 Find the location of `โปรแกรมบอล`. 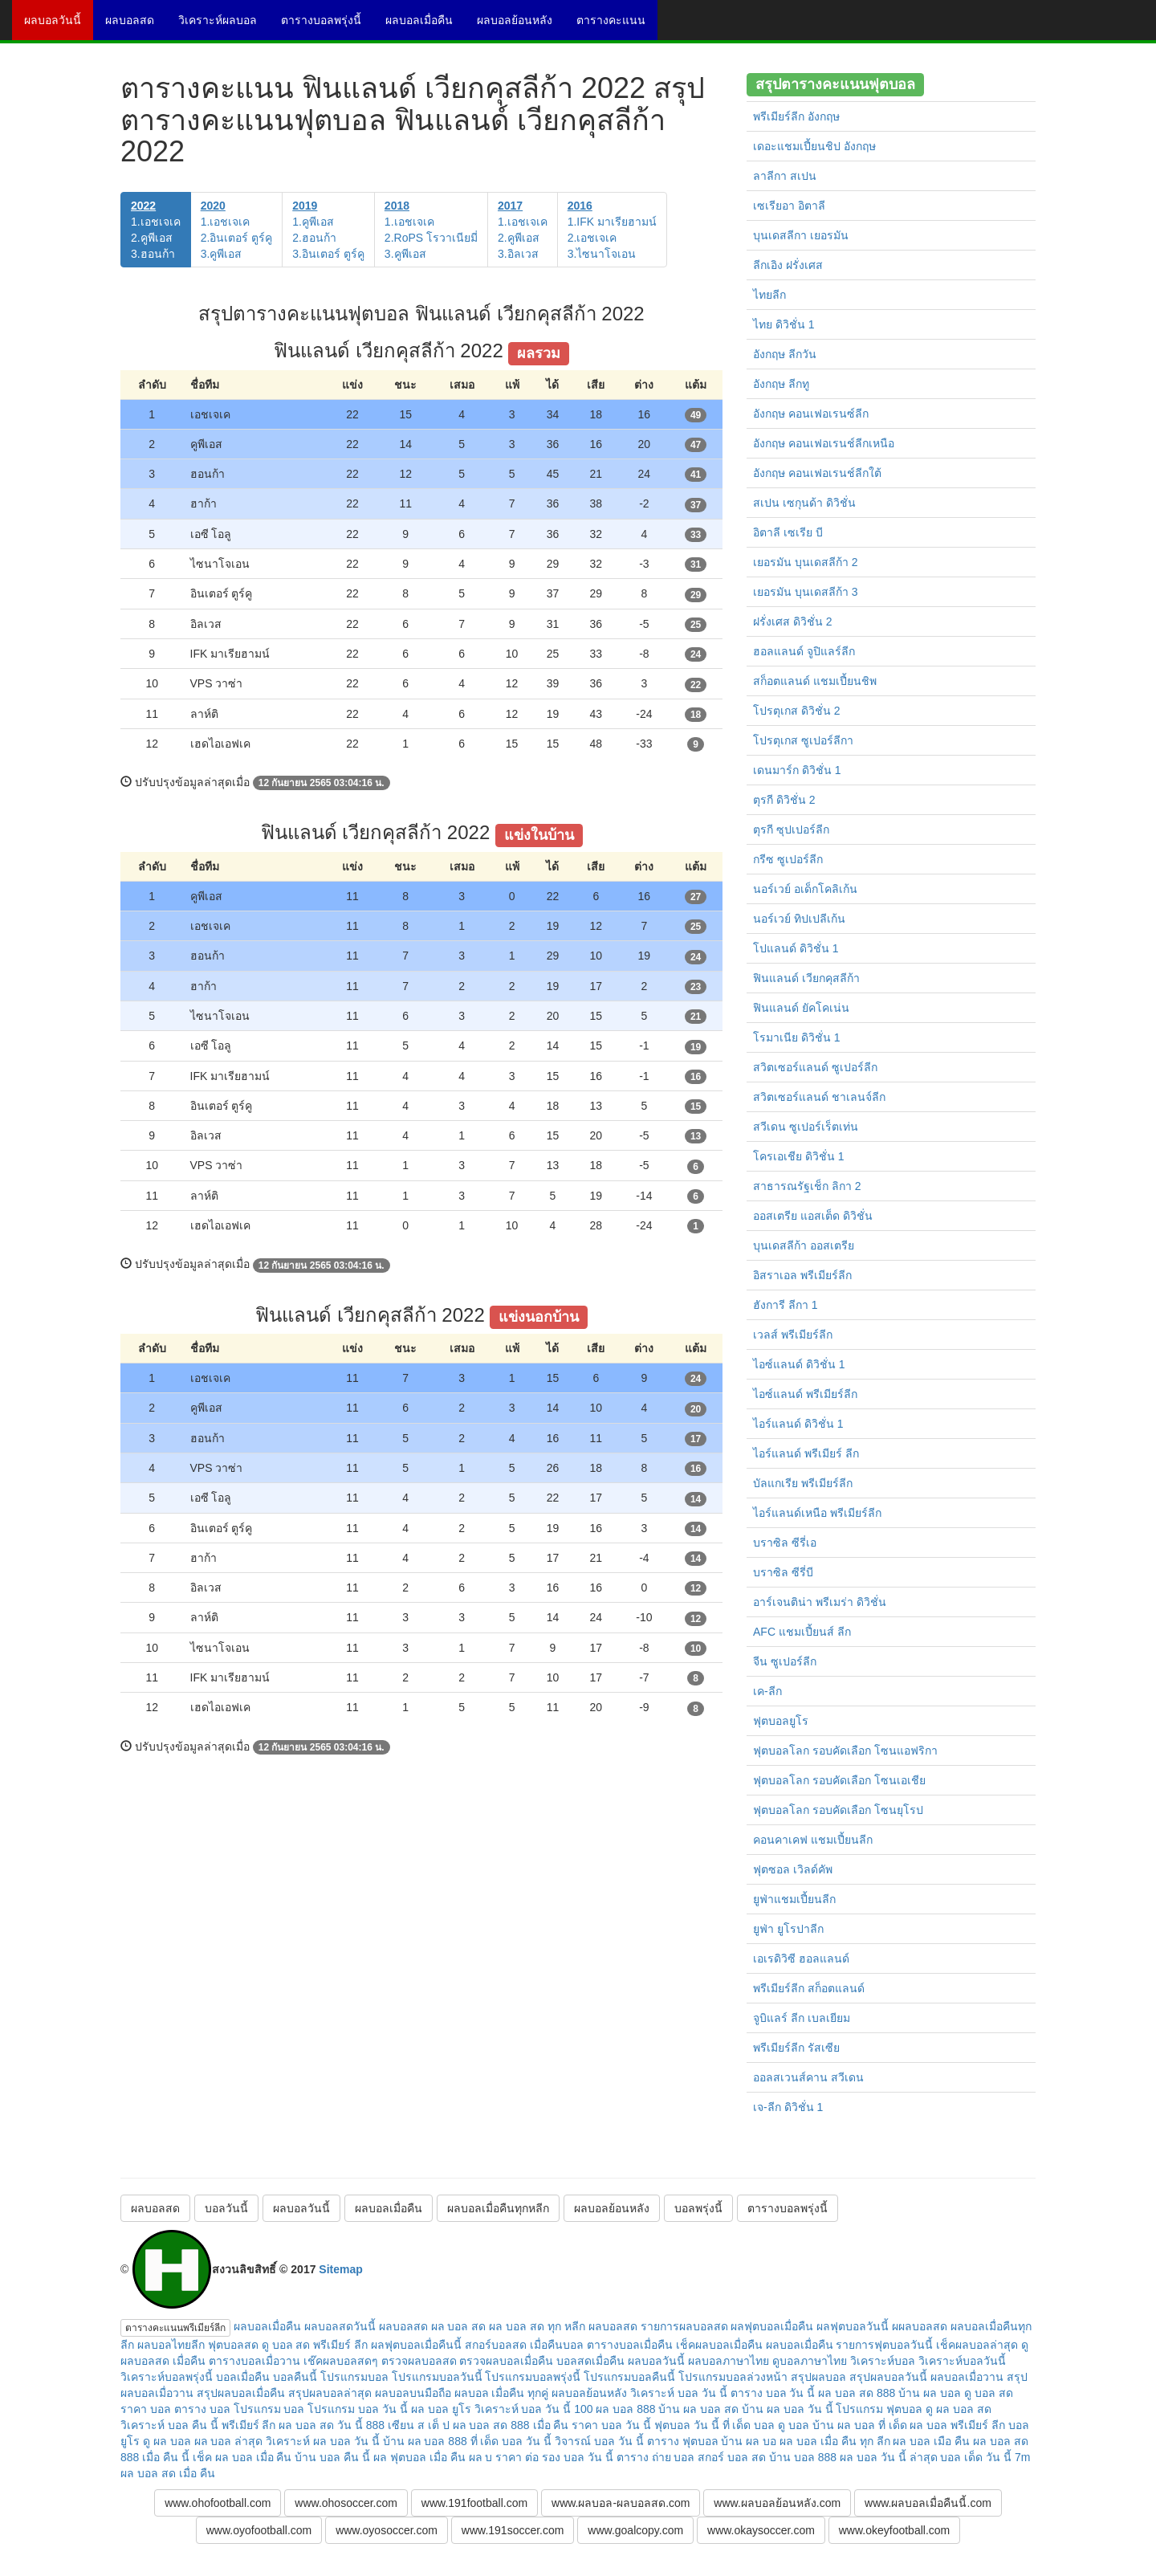

โปรแกรมบอล is located at coordinates (354, 2376).